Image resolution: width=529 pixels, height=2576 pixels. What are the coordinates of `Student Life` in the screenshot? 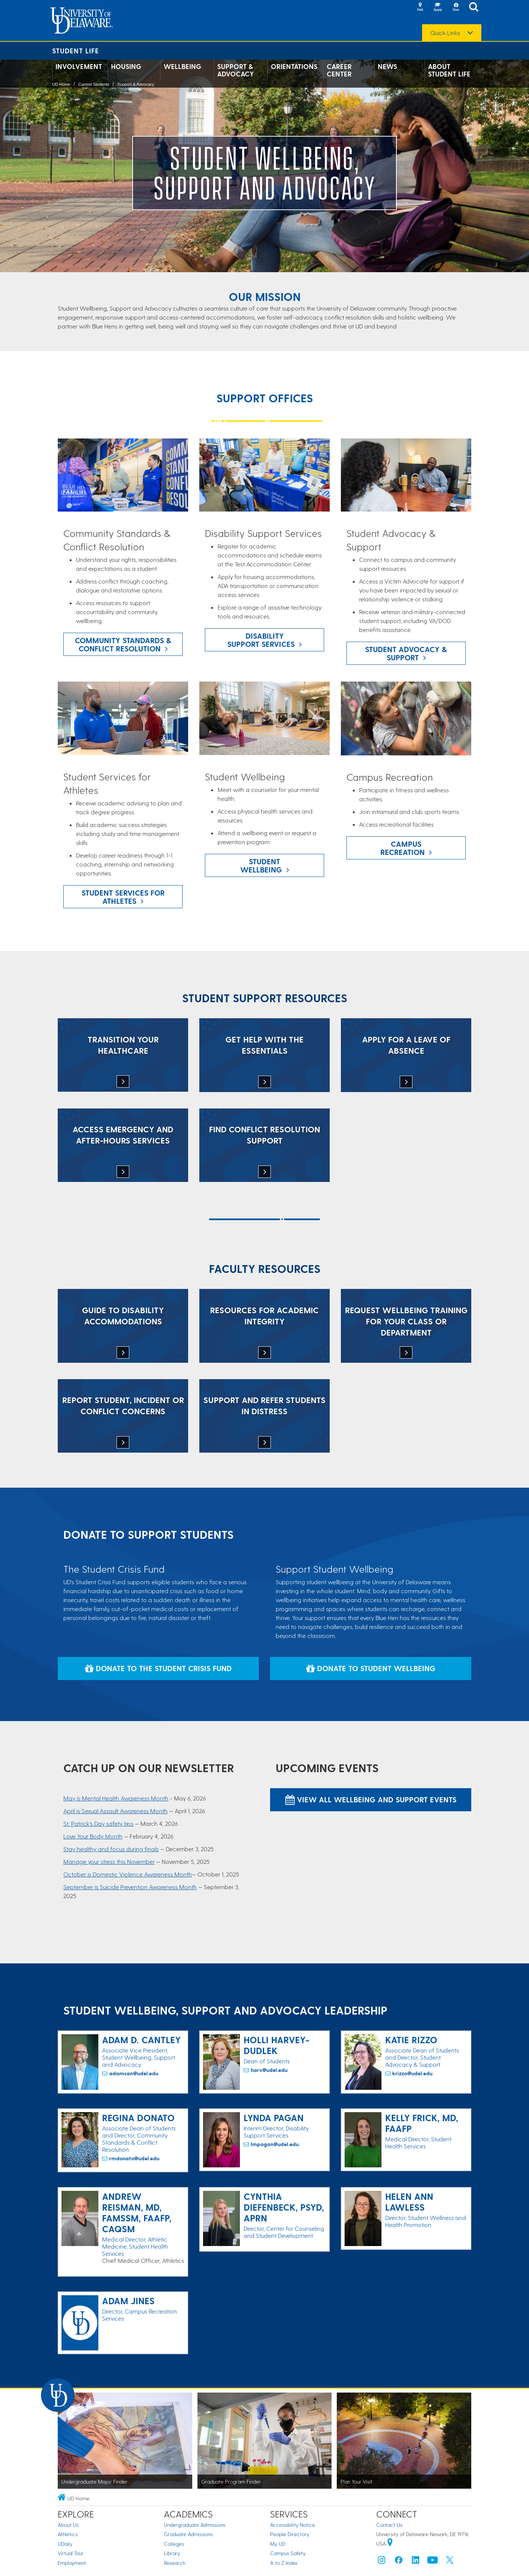 It's located at (75, 50).